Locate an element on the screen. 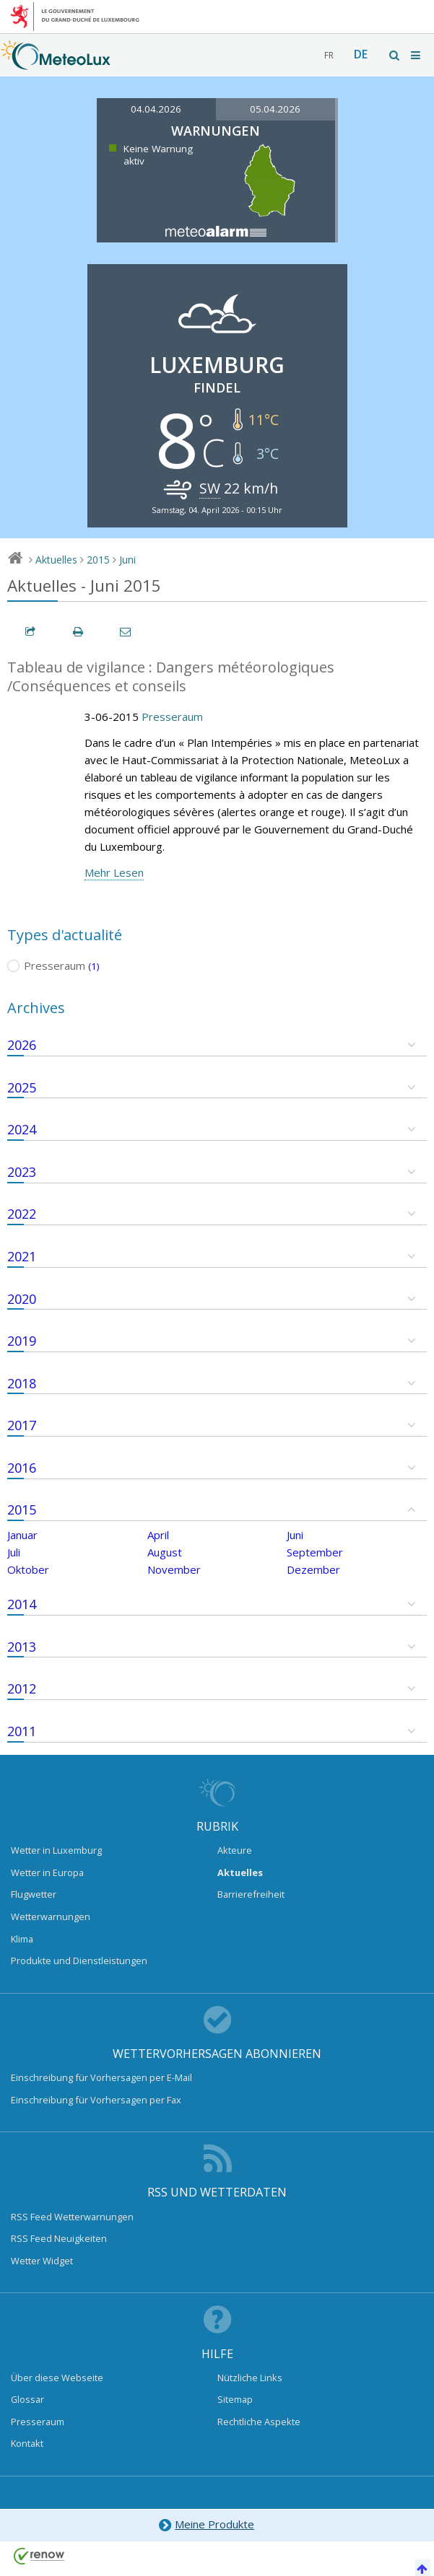  04.04.2026 is located at coordinates (156, 108).